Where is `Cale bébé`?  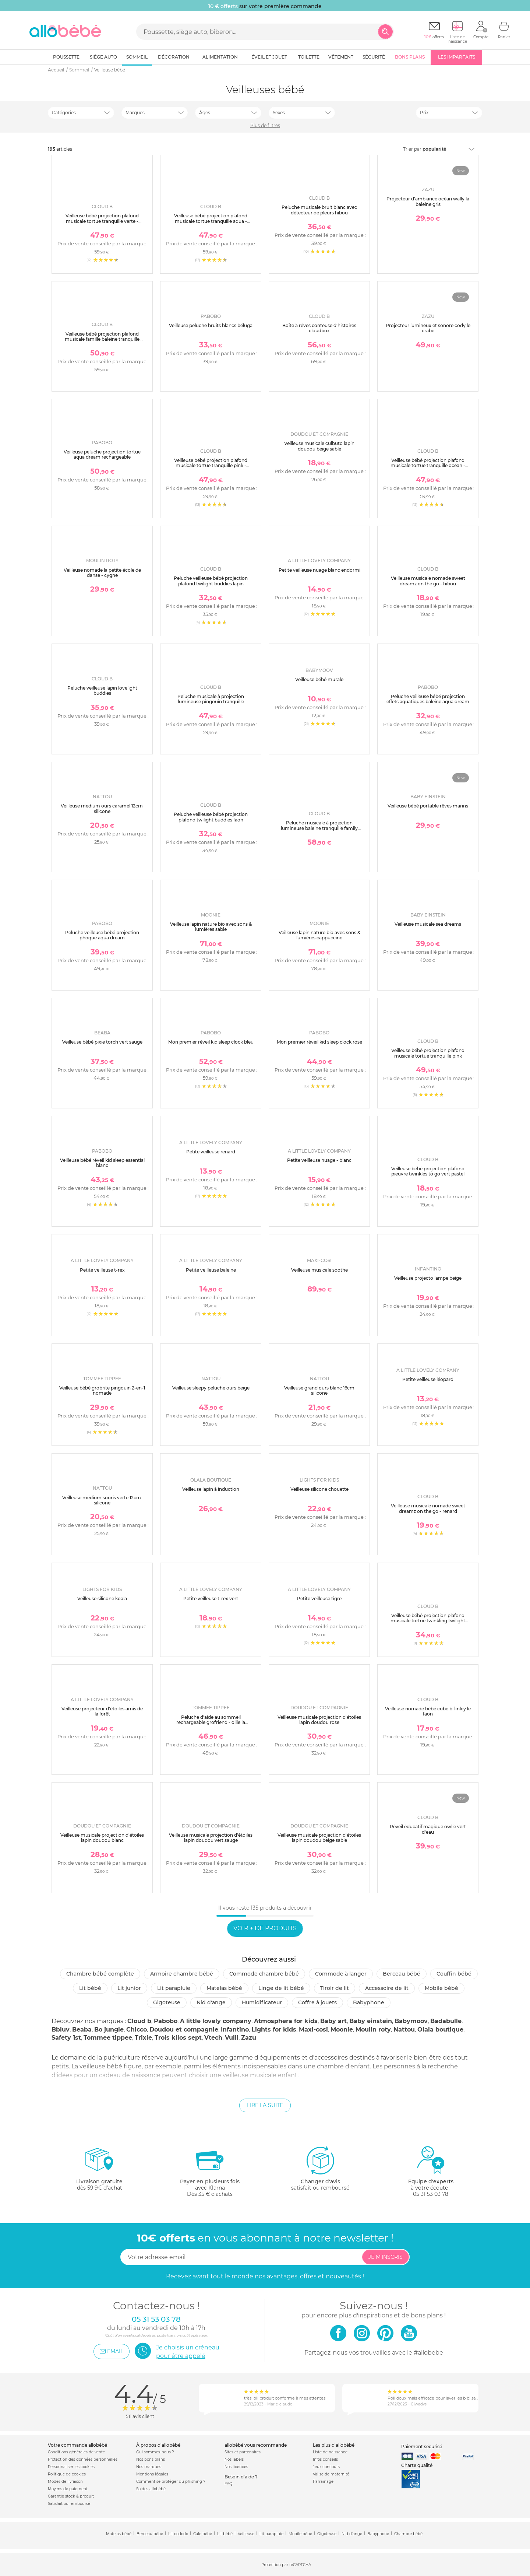 Cale bébé is located at coordinates (202, 2533).